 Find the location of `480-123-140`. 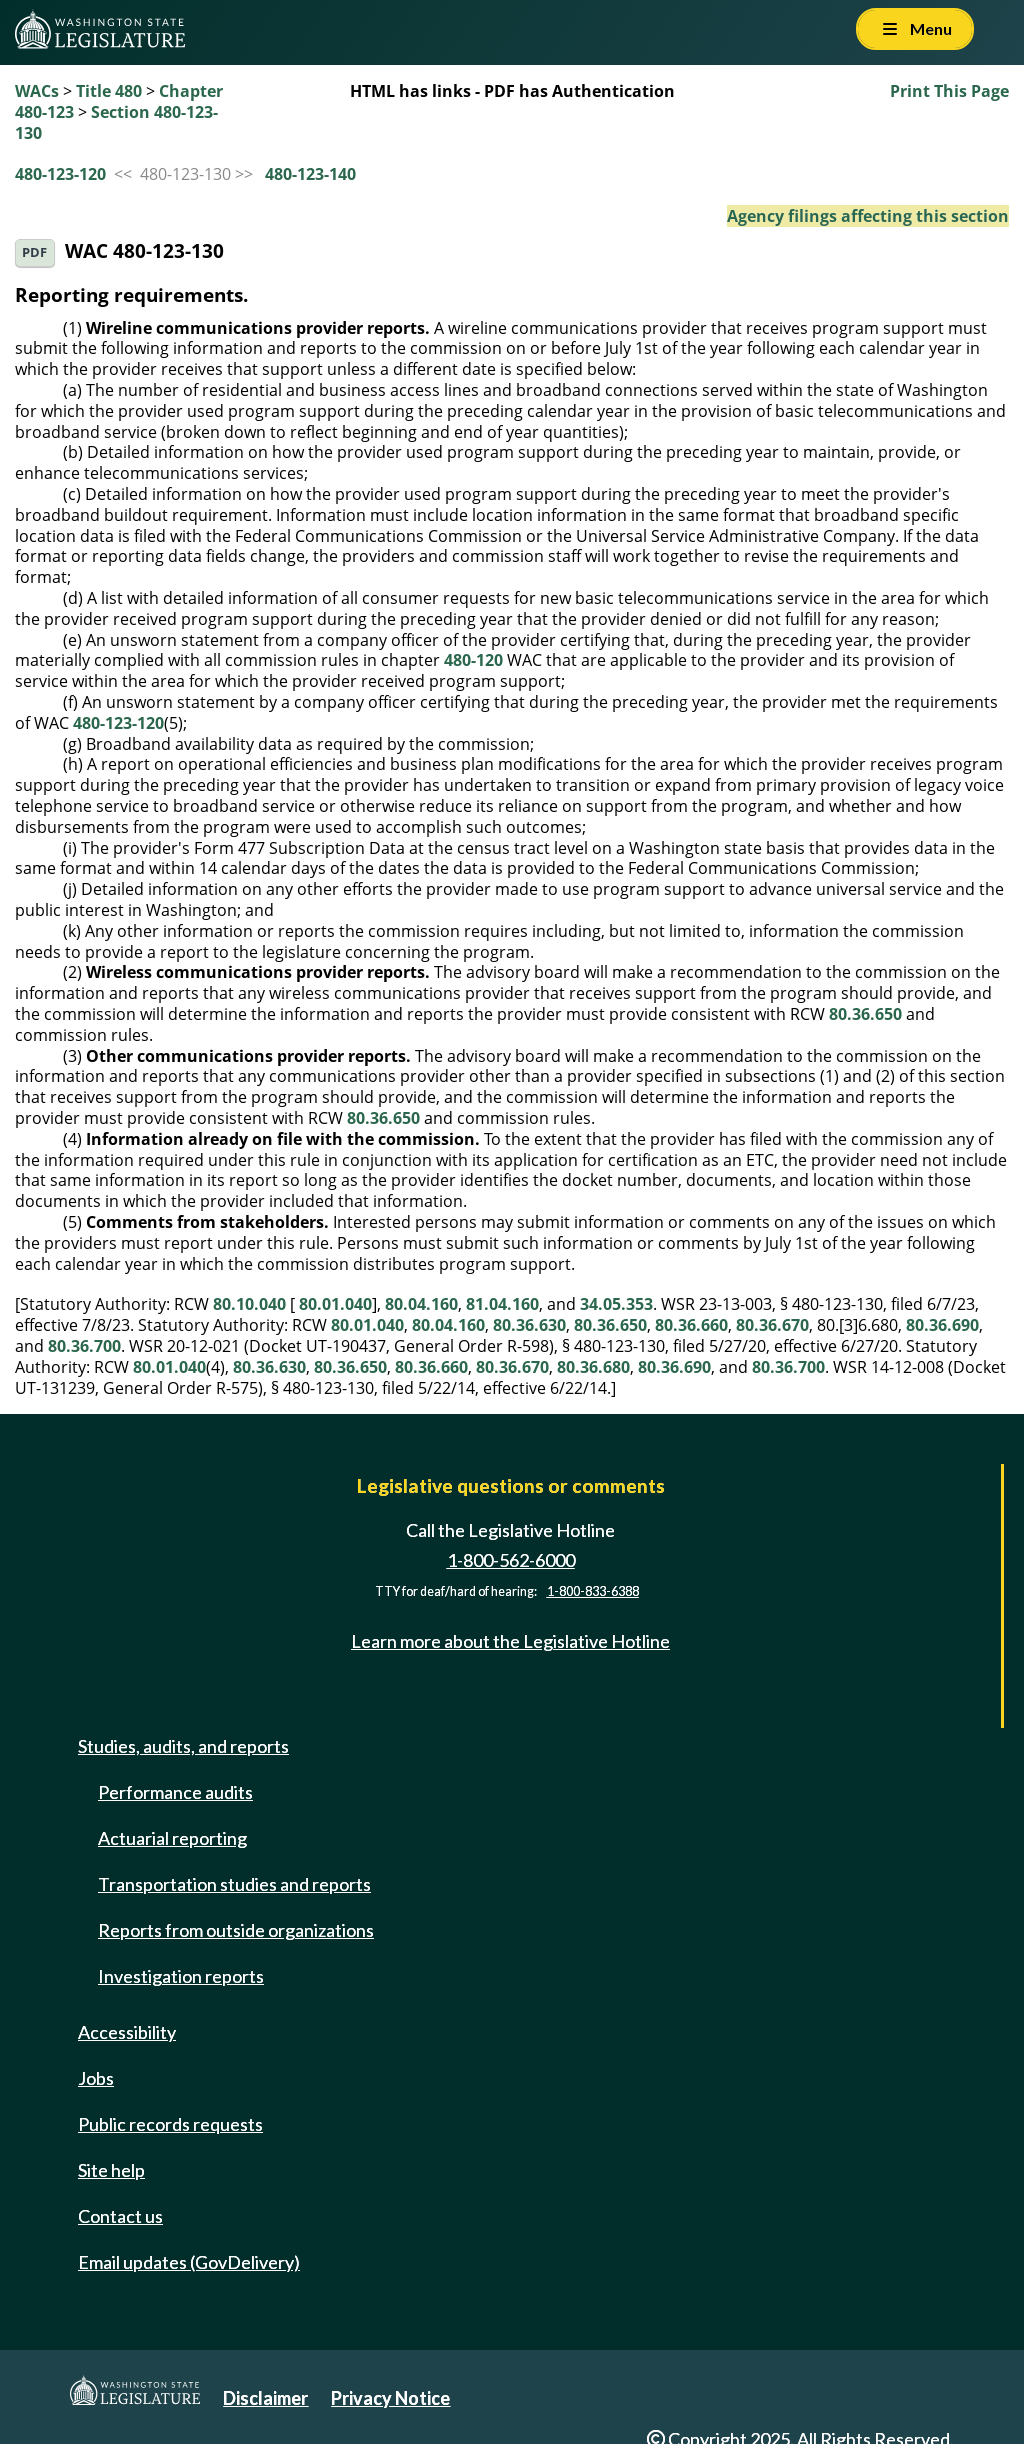

480-123-140 is located at coordinates (310, 174).